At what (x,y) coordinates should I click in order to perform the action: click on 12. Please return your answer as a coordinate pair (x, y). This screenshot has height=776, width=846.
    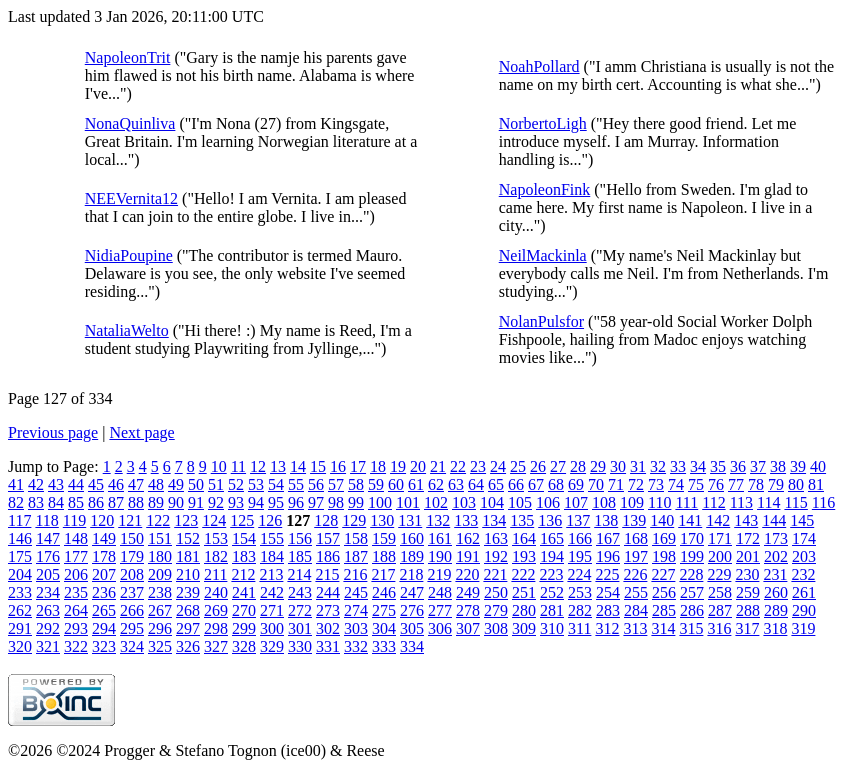
    Looking at the image, I should click on (258, 466).